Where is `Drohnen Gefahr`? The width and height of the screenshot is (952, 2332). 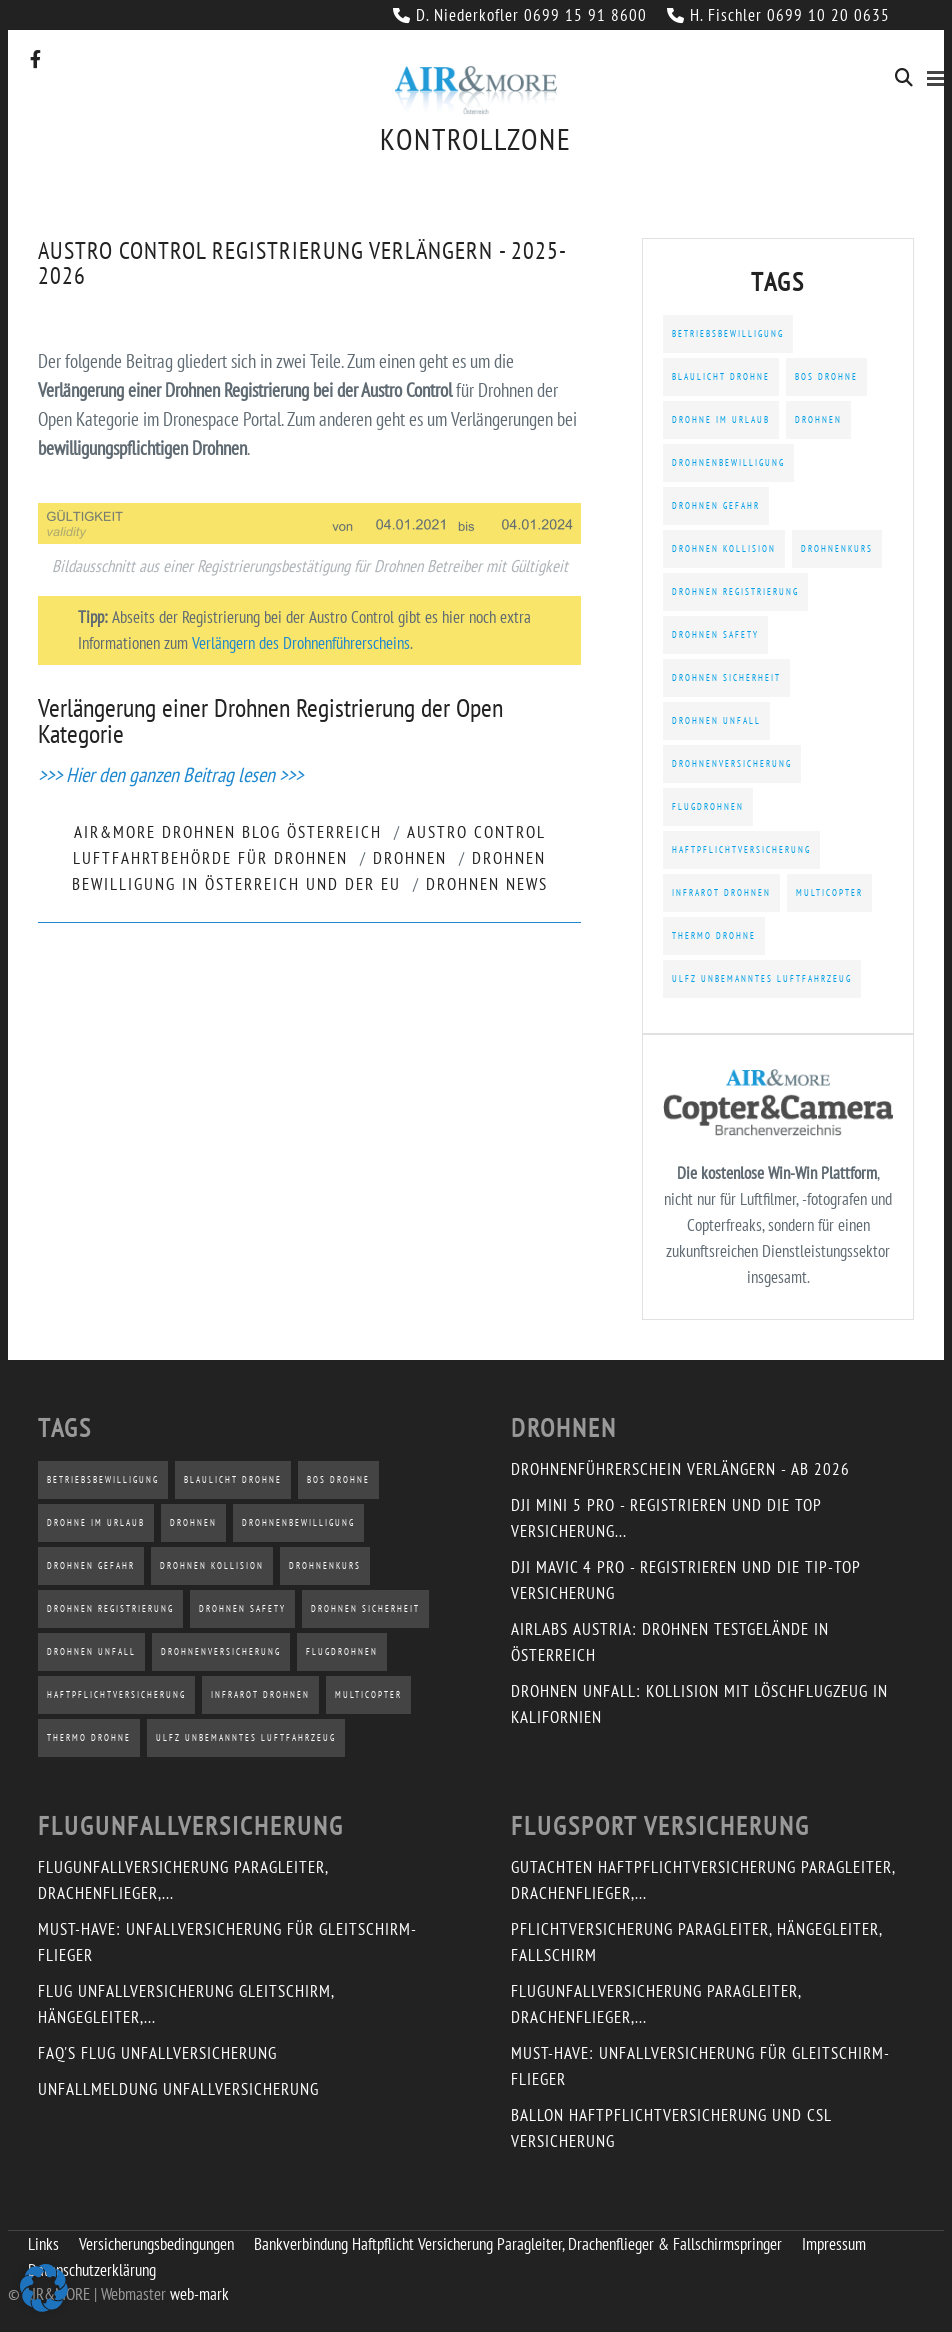
Drohnen Gefahr is located at coordinates (716, 505).